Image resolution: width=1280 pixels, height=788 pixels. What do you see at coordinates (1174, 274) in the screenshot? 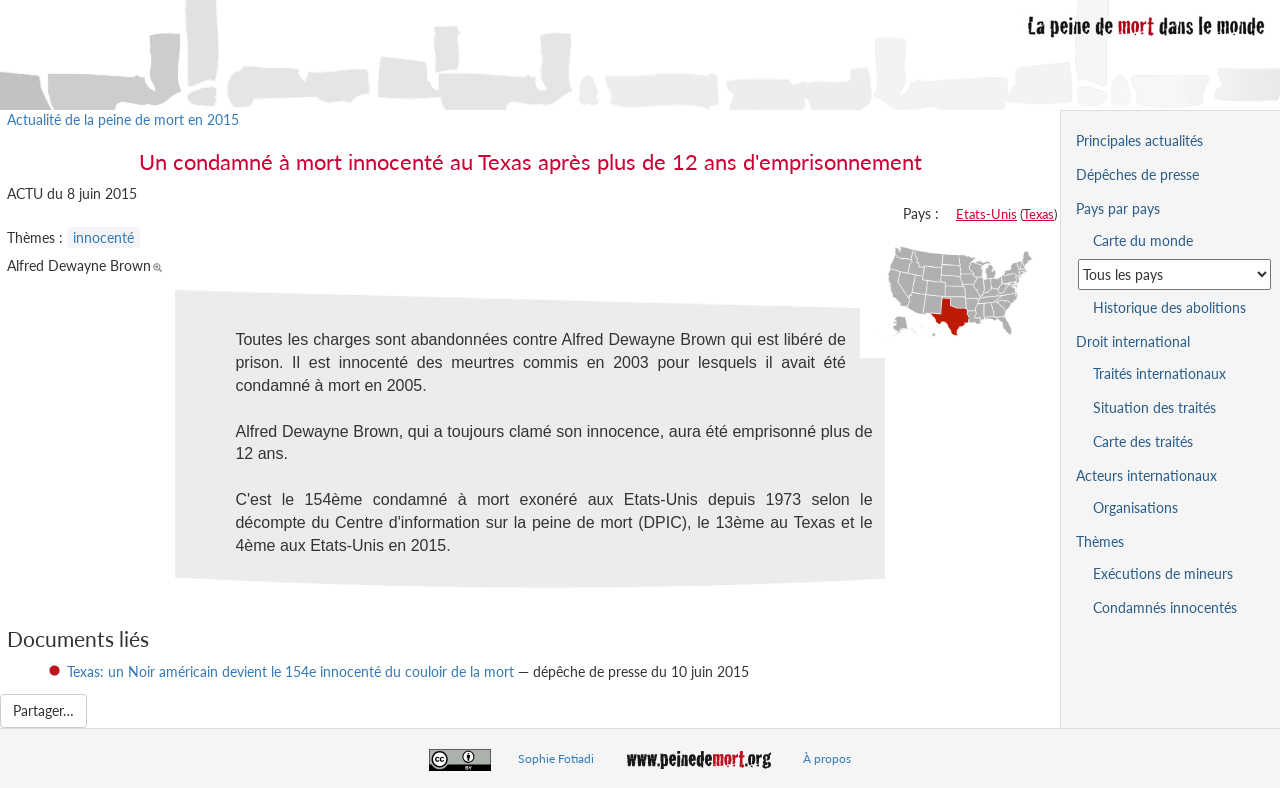
I see `[Sélectionner un pays pour la situation de la peine de mort]` at bounding box center [1174, 274].